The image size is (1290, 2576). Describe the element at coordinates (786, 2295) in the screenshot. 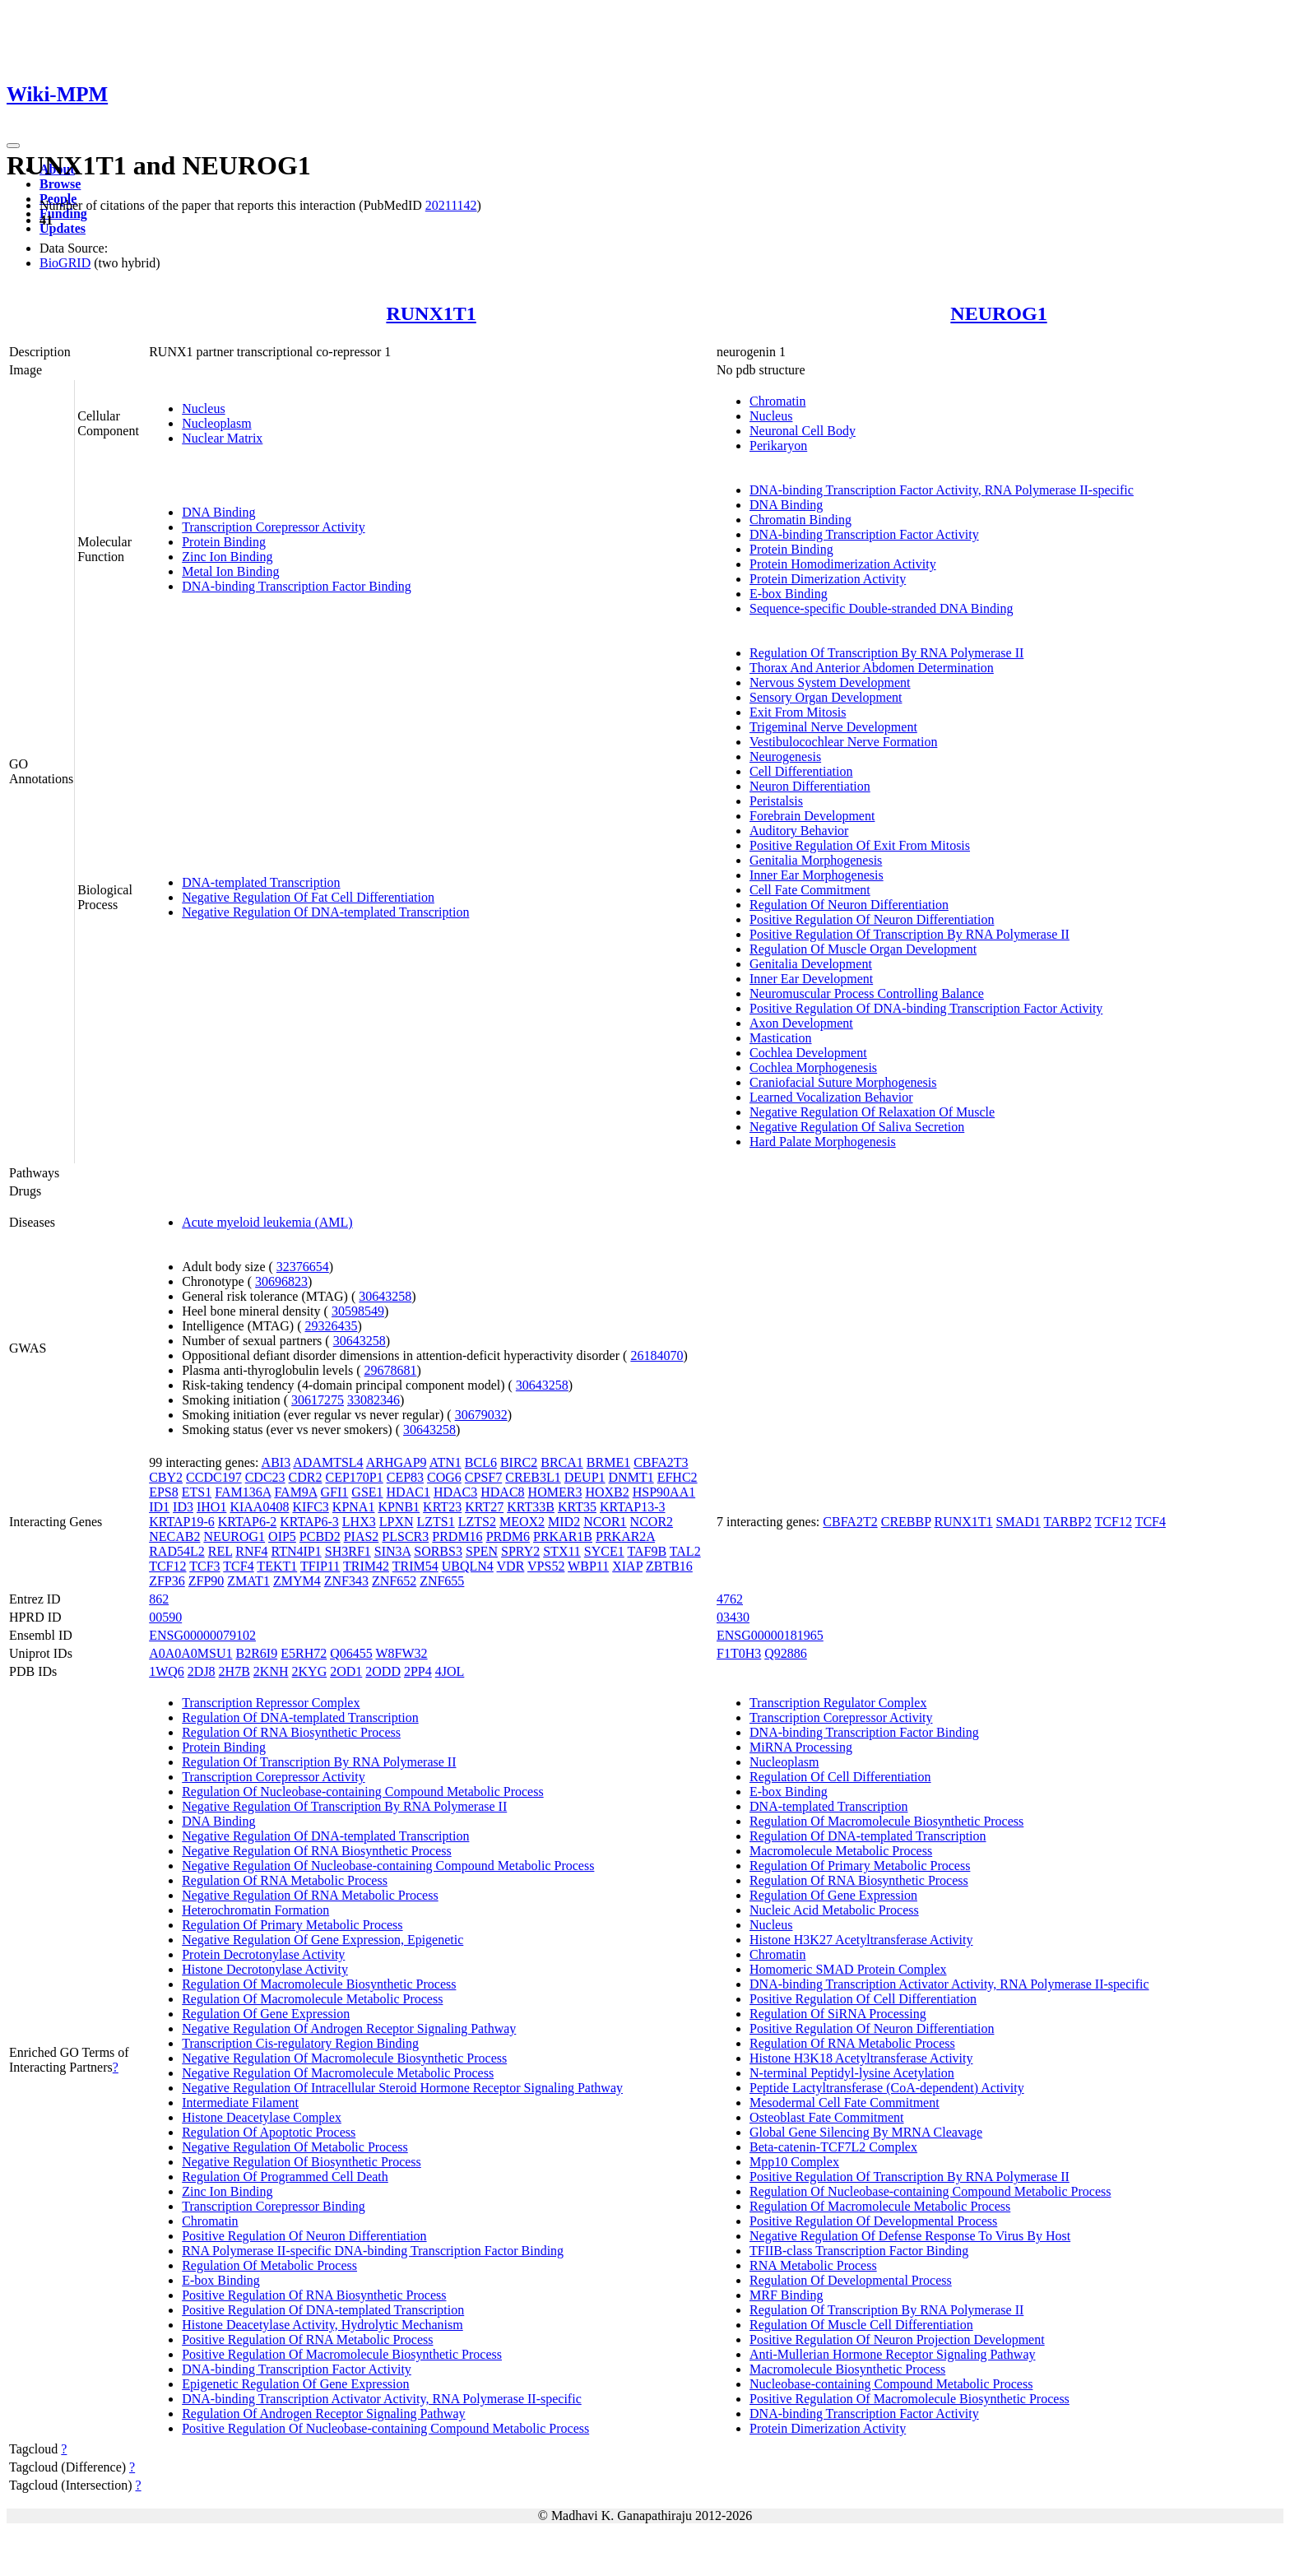

I see `MRF Binding` at that location.